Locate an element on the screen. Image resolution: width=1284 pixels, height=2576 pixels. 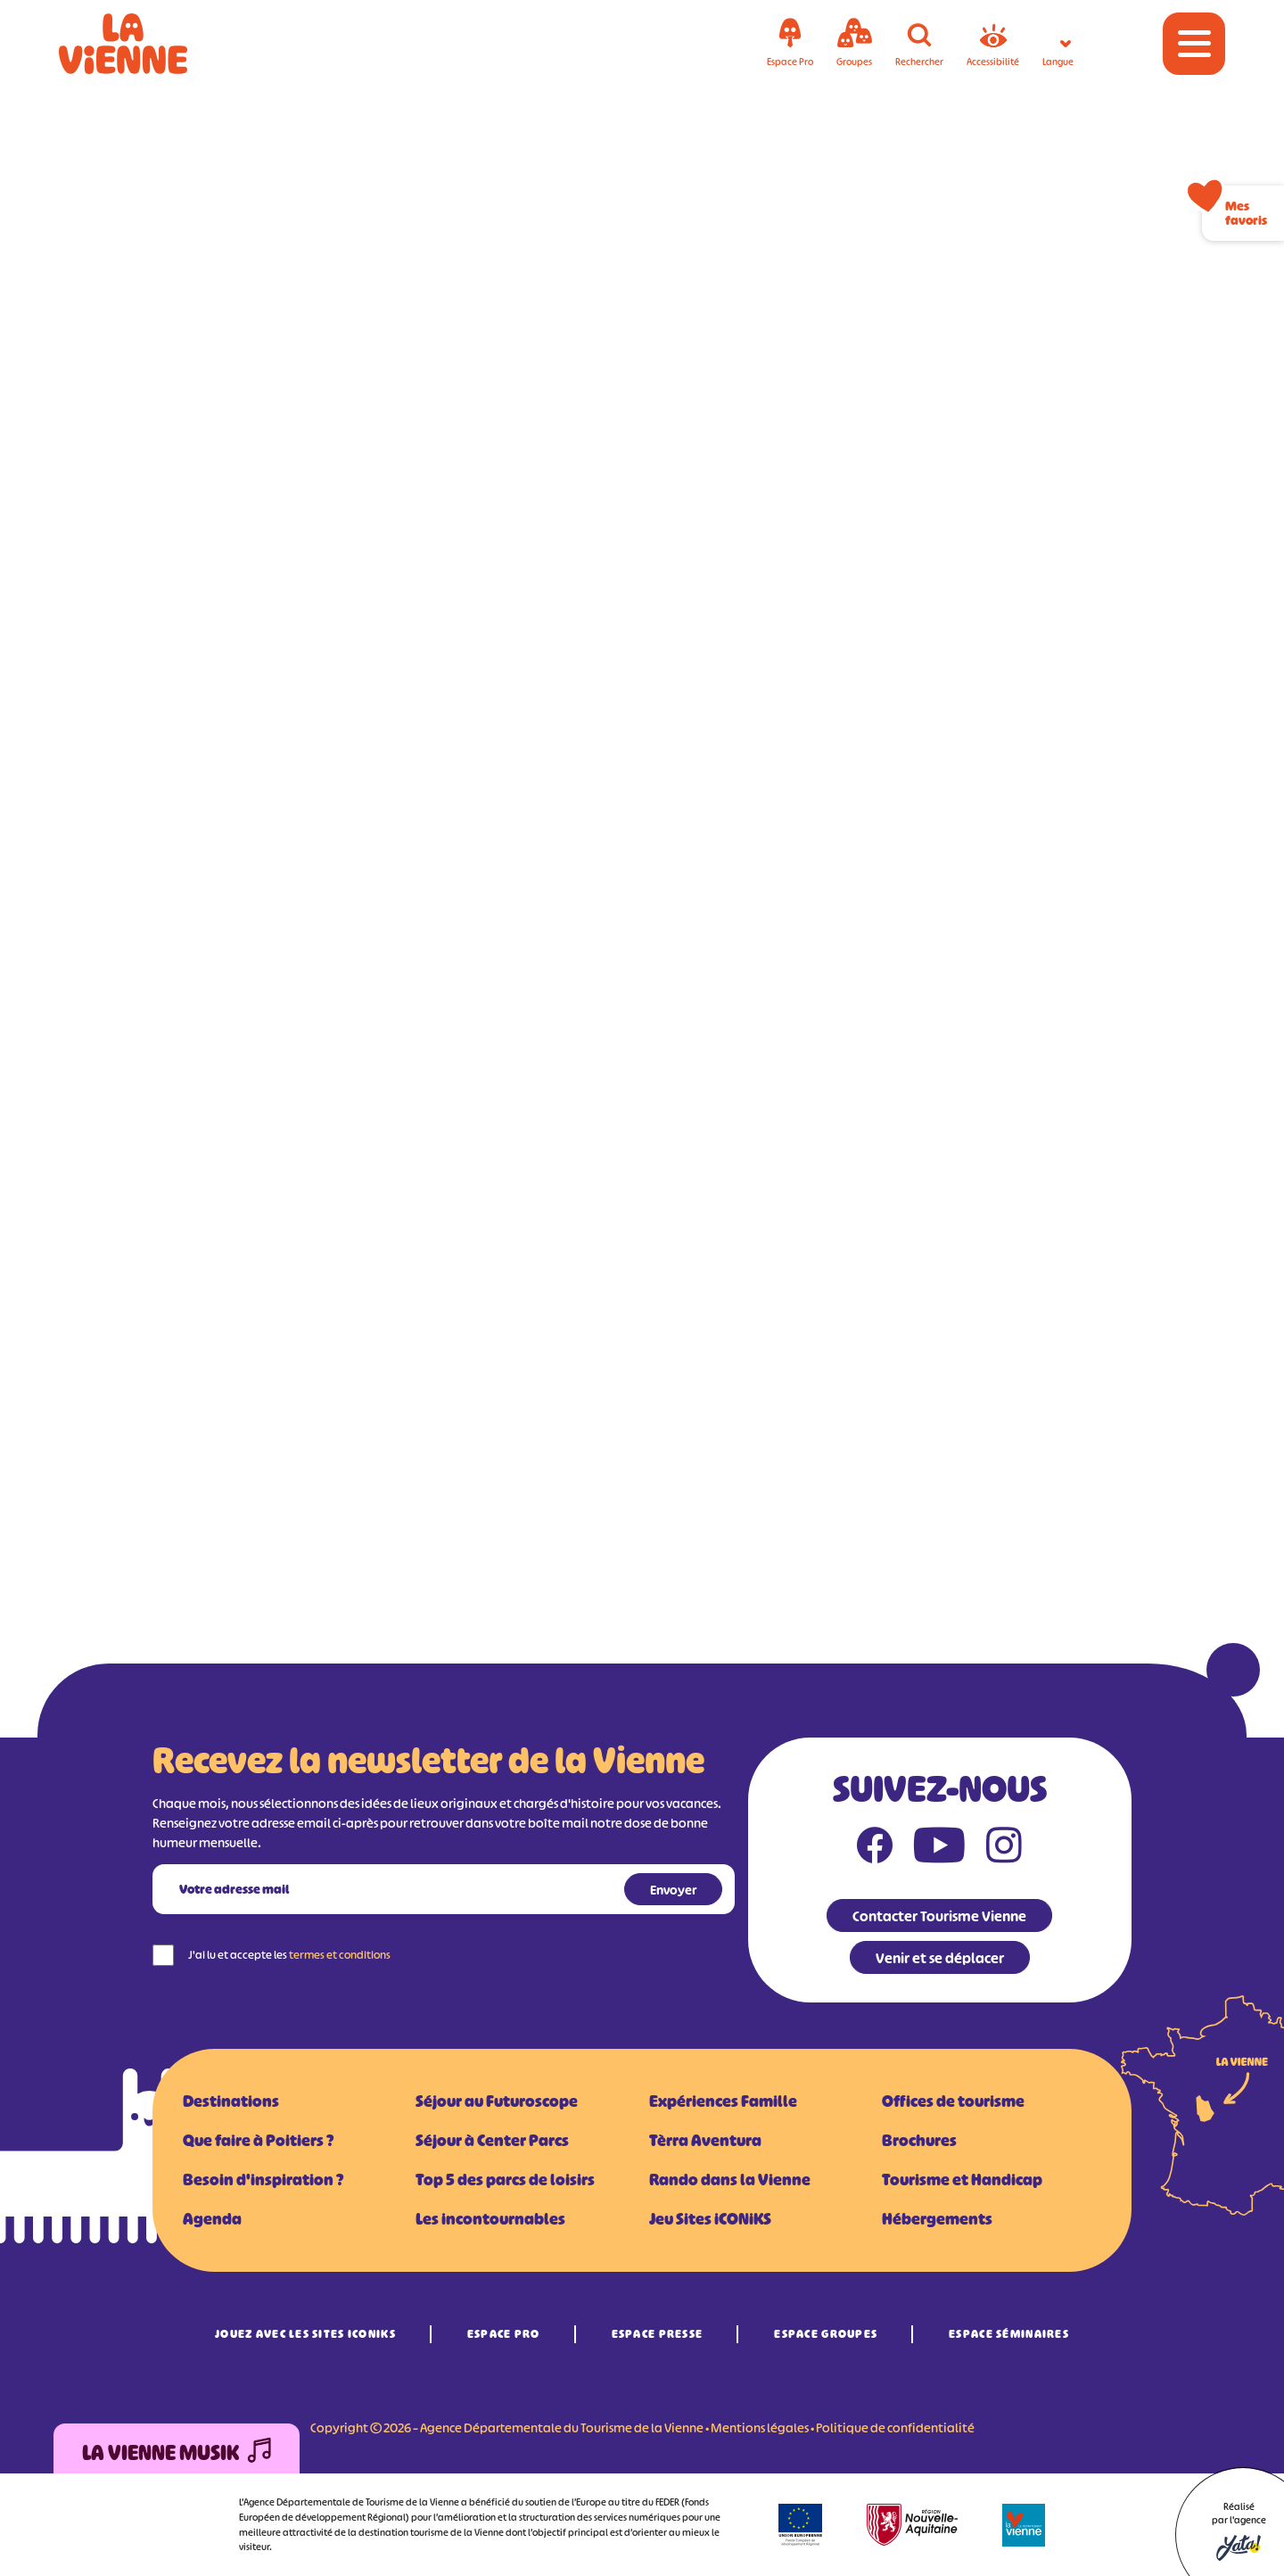
Les incontournables is located at coordinates (490, 2219).